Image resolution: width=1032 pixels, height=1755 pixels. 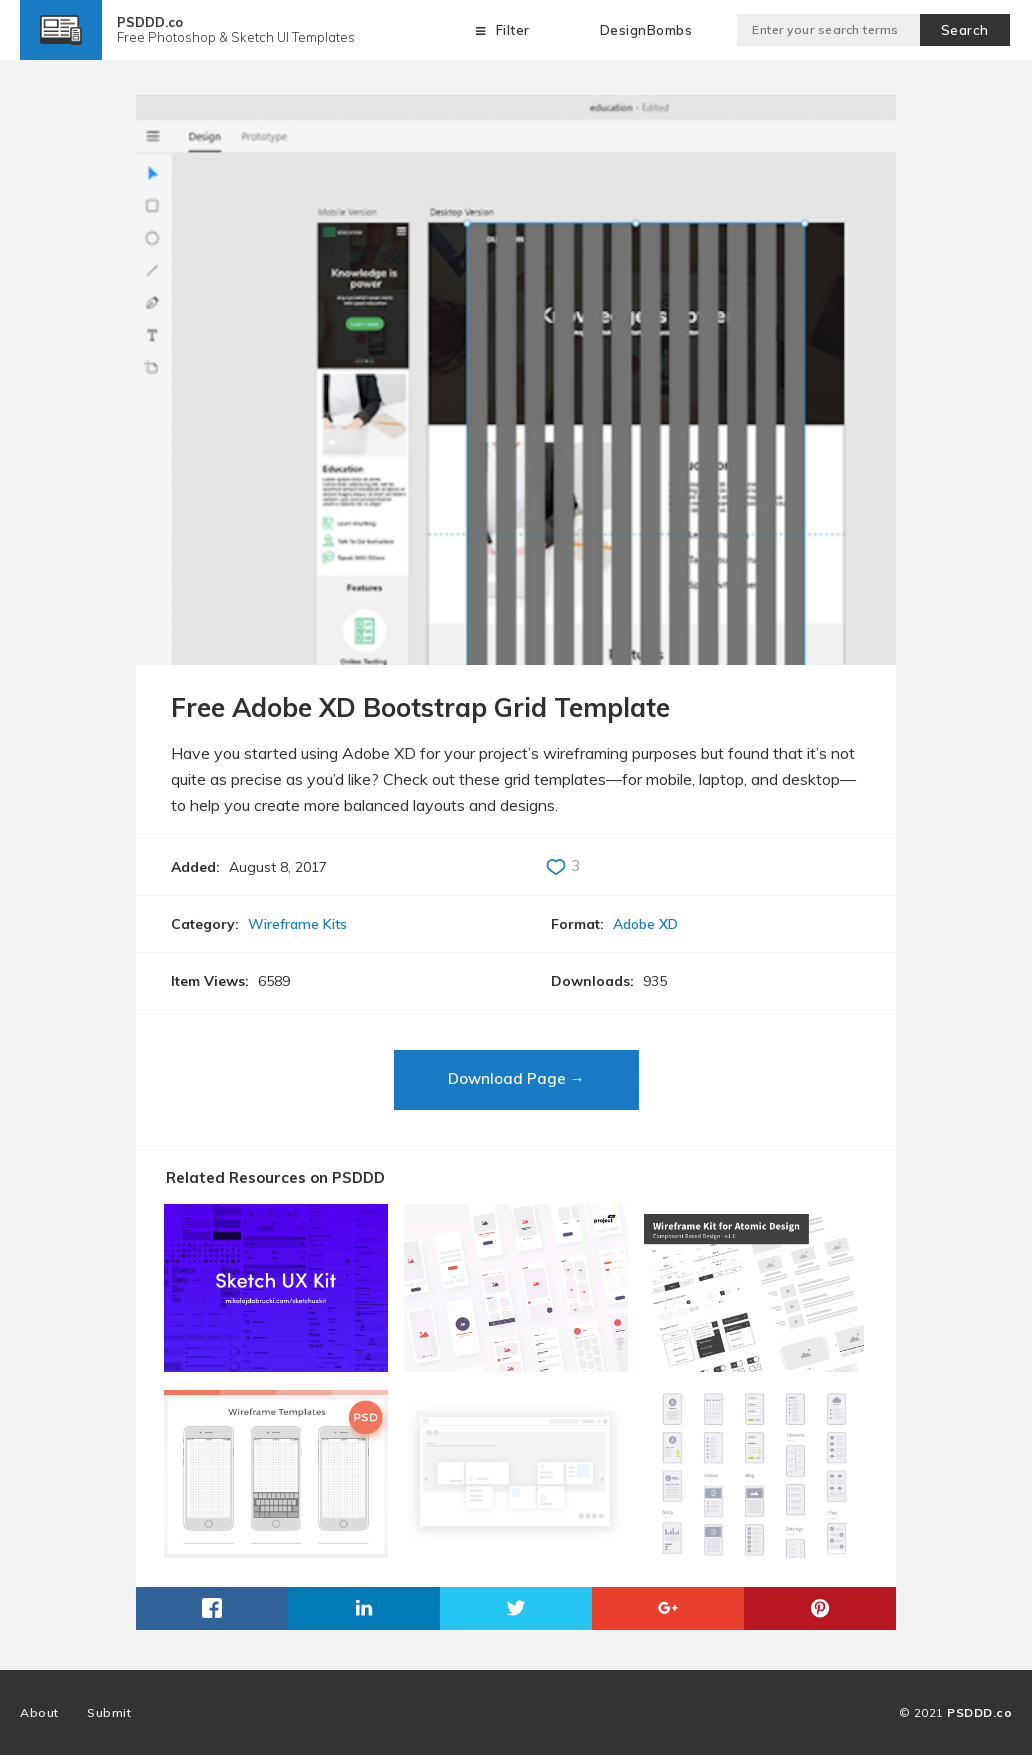 I want to click on Submit, so click(x=109, y=1712).